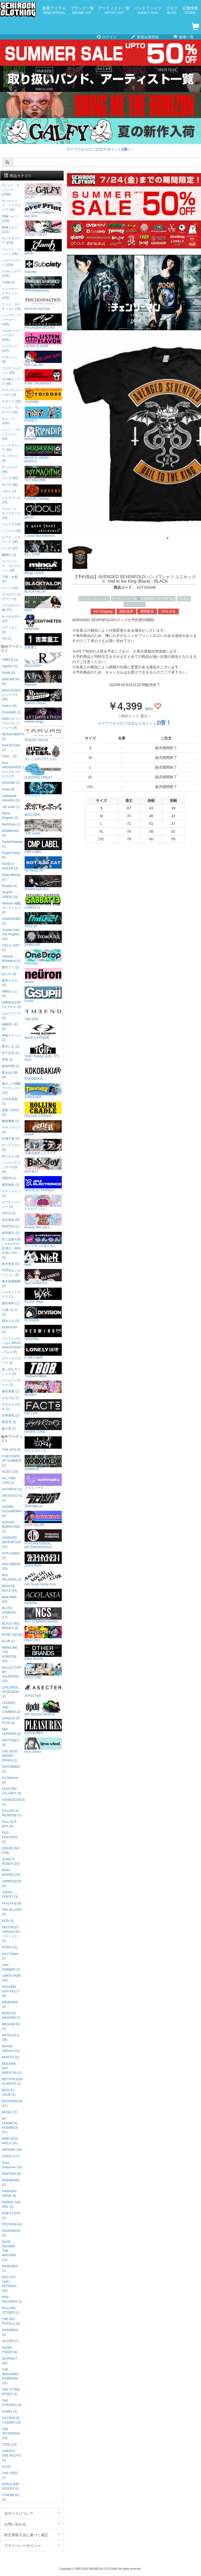  Describe the element at coordinates (8, 789) in the screenshot. I see `husky (5)` at that location.